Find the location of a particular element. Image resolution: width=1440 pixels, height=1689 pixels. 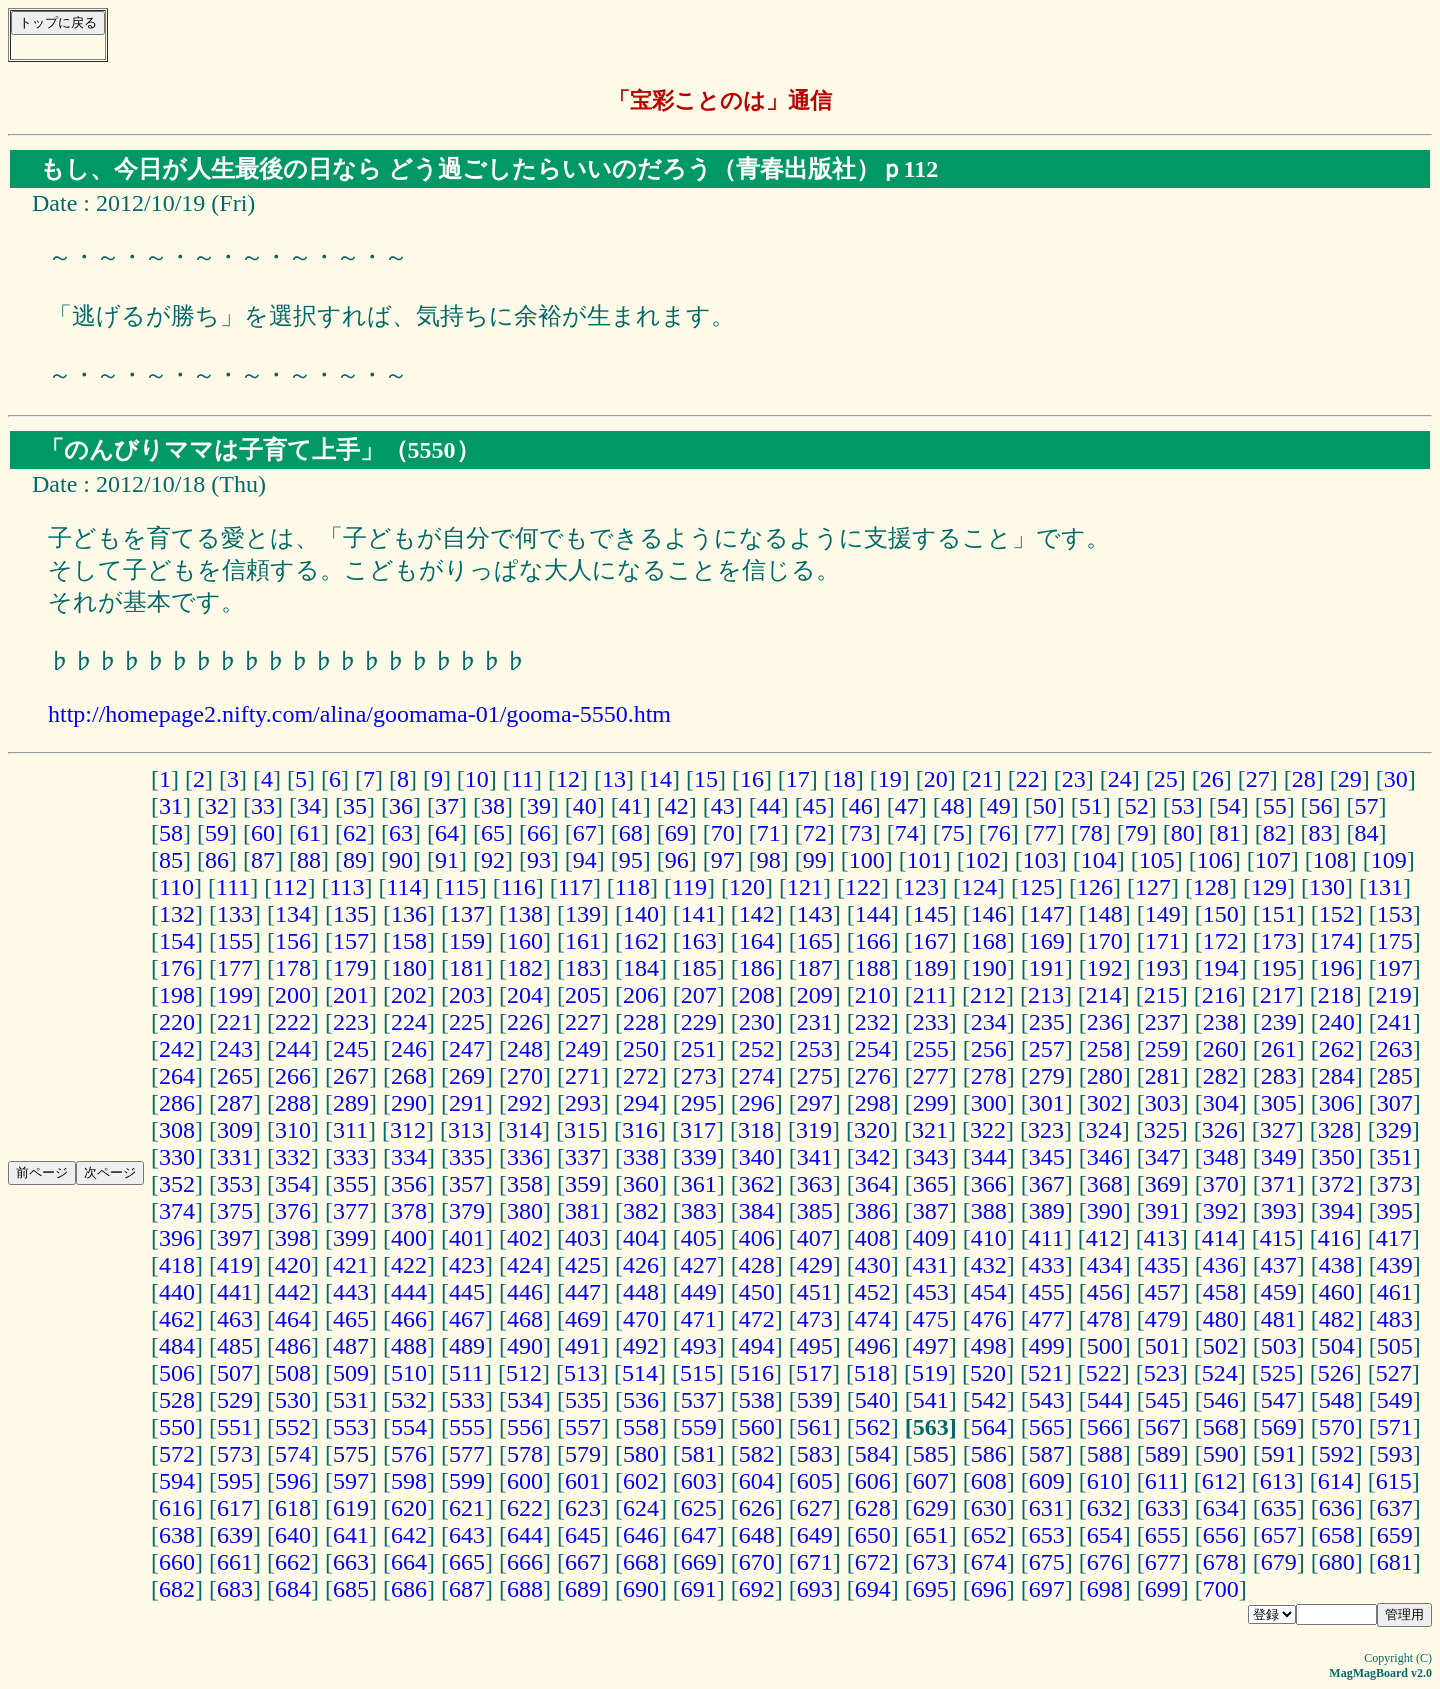

673 is located at coordinates (931, 1562).